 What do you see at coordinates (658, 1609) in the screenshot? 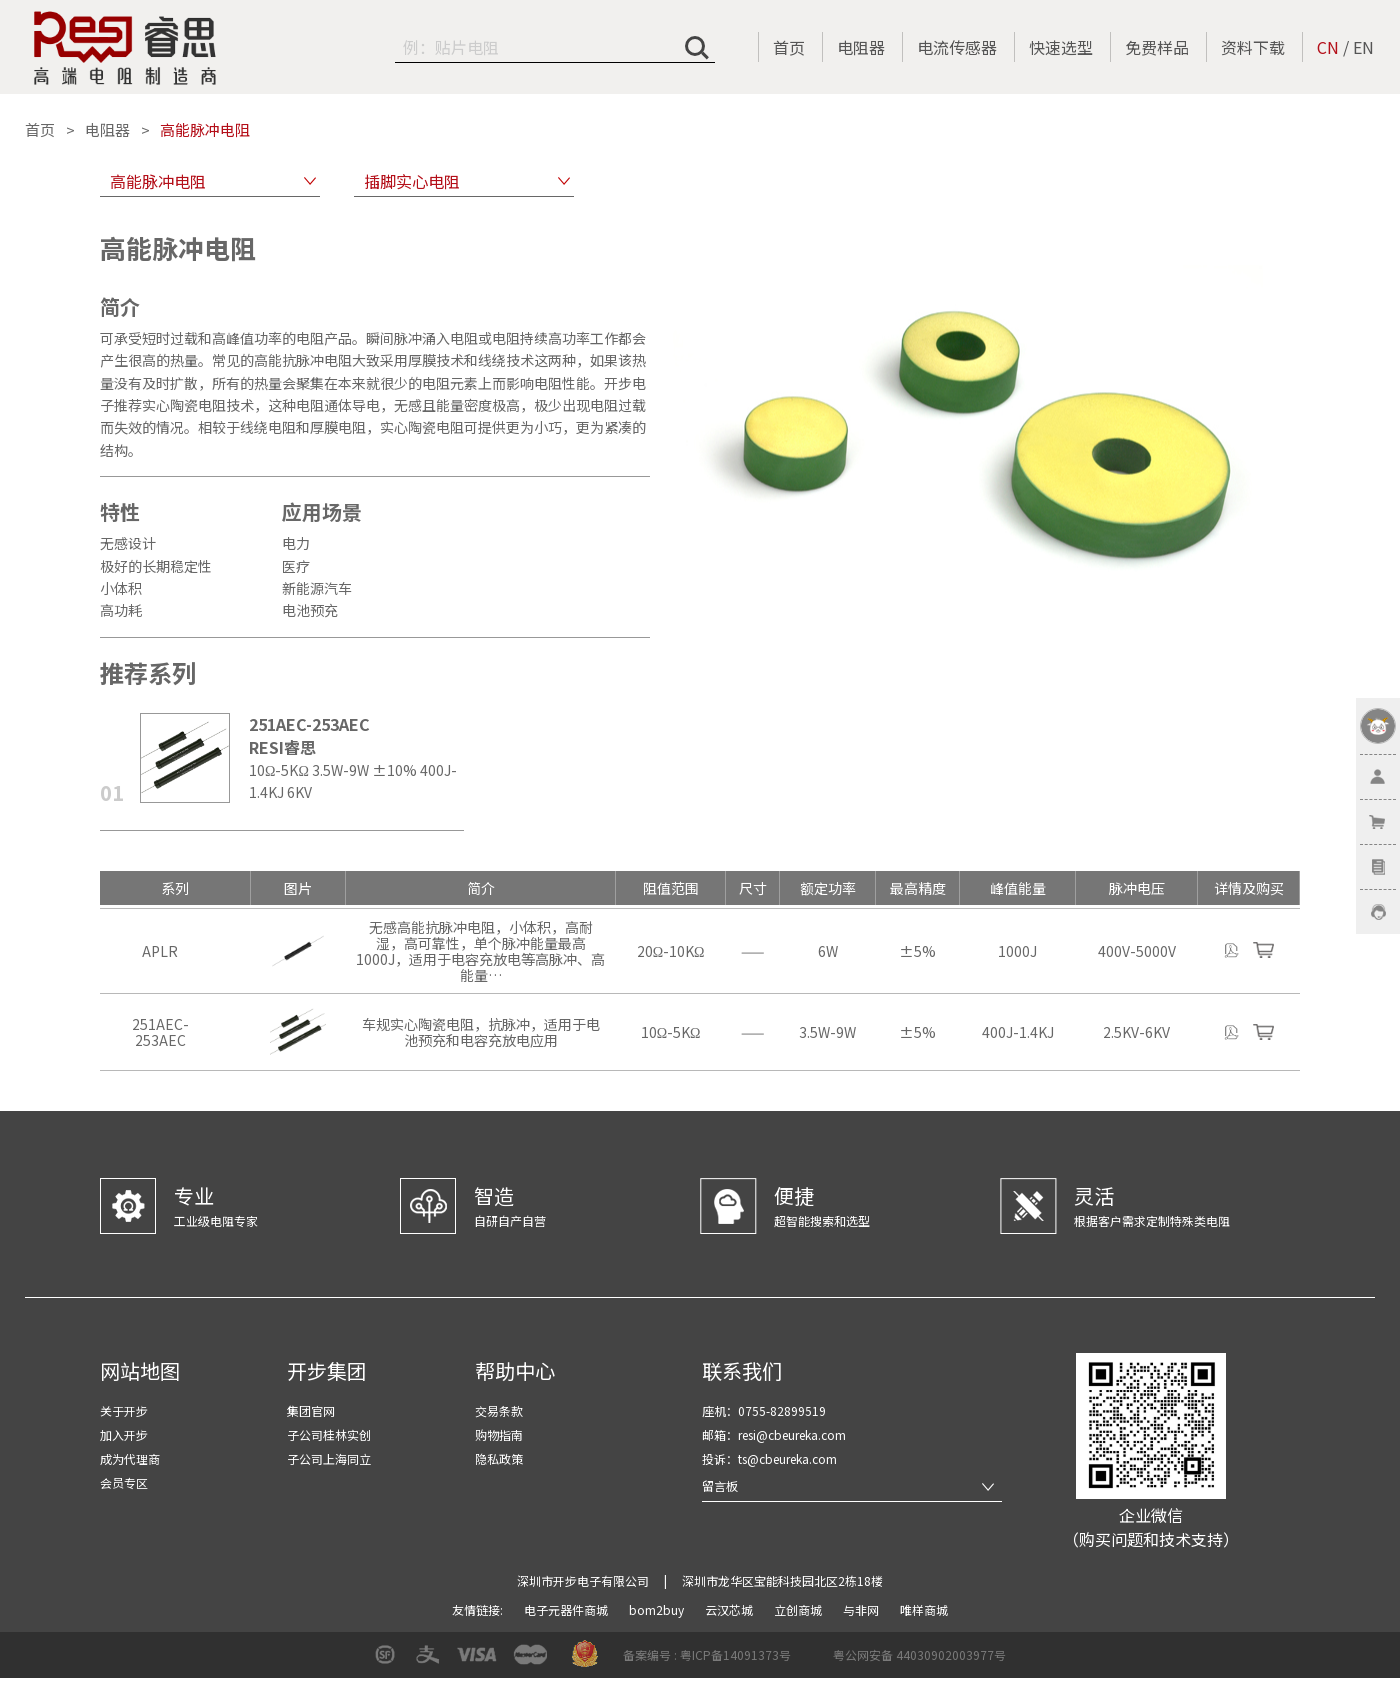
I see `bom2buy` at bounding box center [658, 1609].